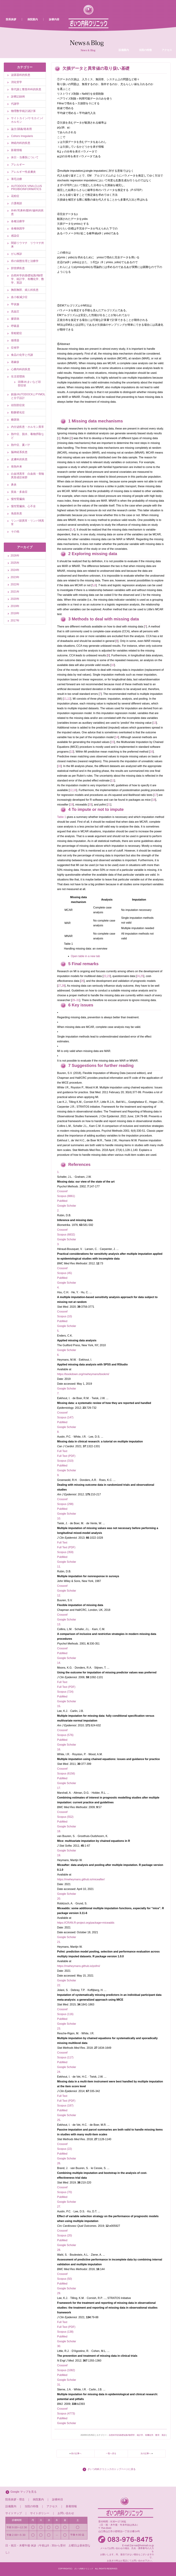 The height and width of the screenshot is (2576, 176). I want to click on 12 [doc-biblioref], so click(68, 698).